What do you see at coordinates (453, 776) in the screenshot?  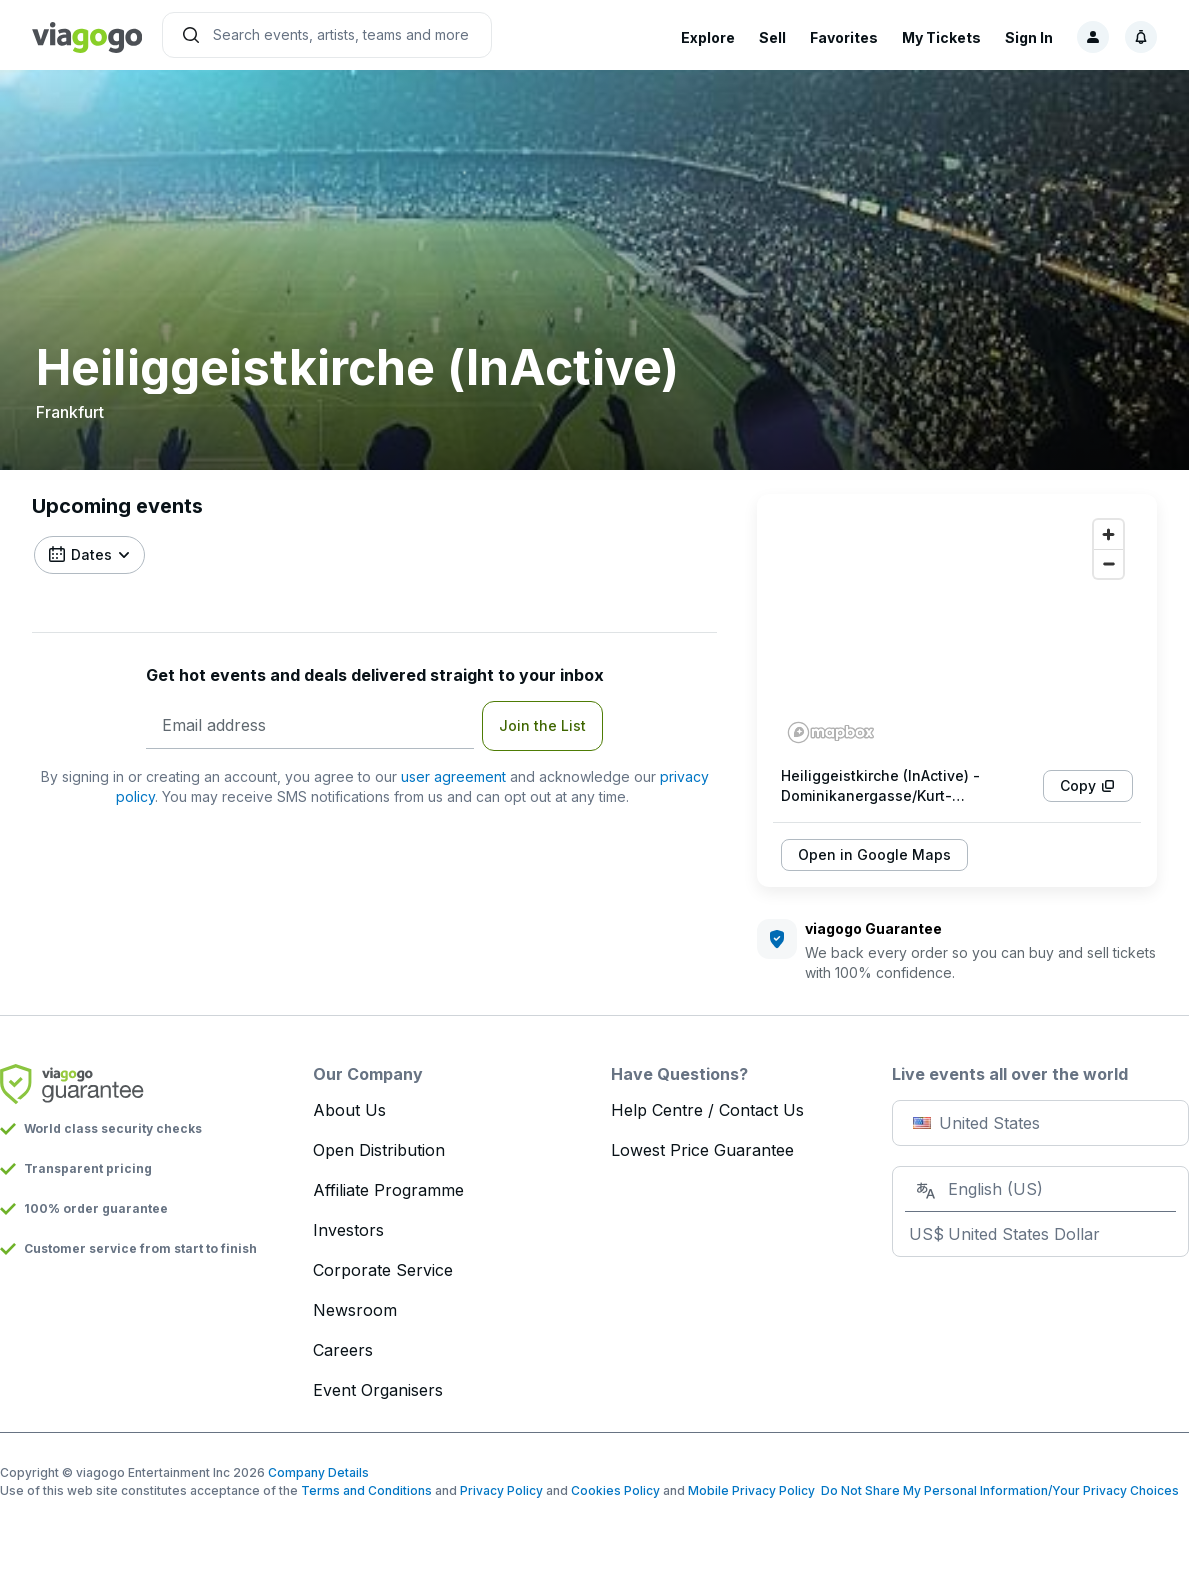 I see `user agreement` at bounding box center [453, 776].